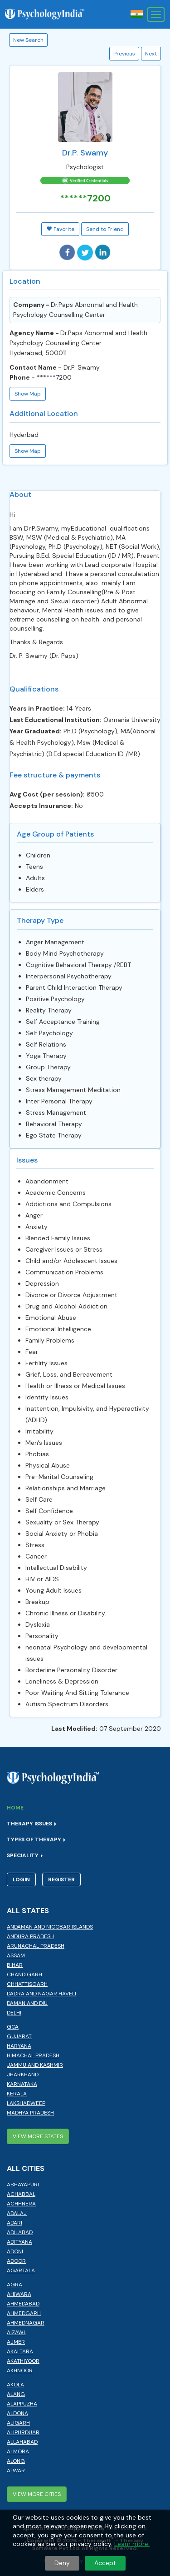 This screenshot has width=170, height=2576. Describe the element at coordinates (13, 2026) in the screenshot. I see `Goa` at that location.